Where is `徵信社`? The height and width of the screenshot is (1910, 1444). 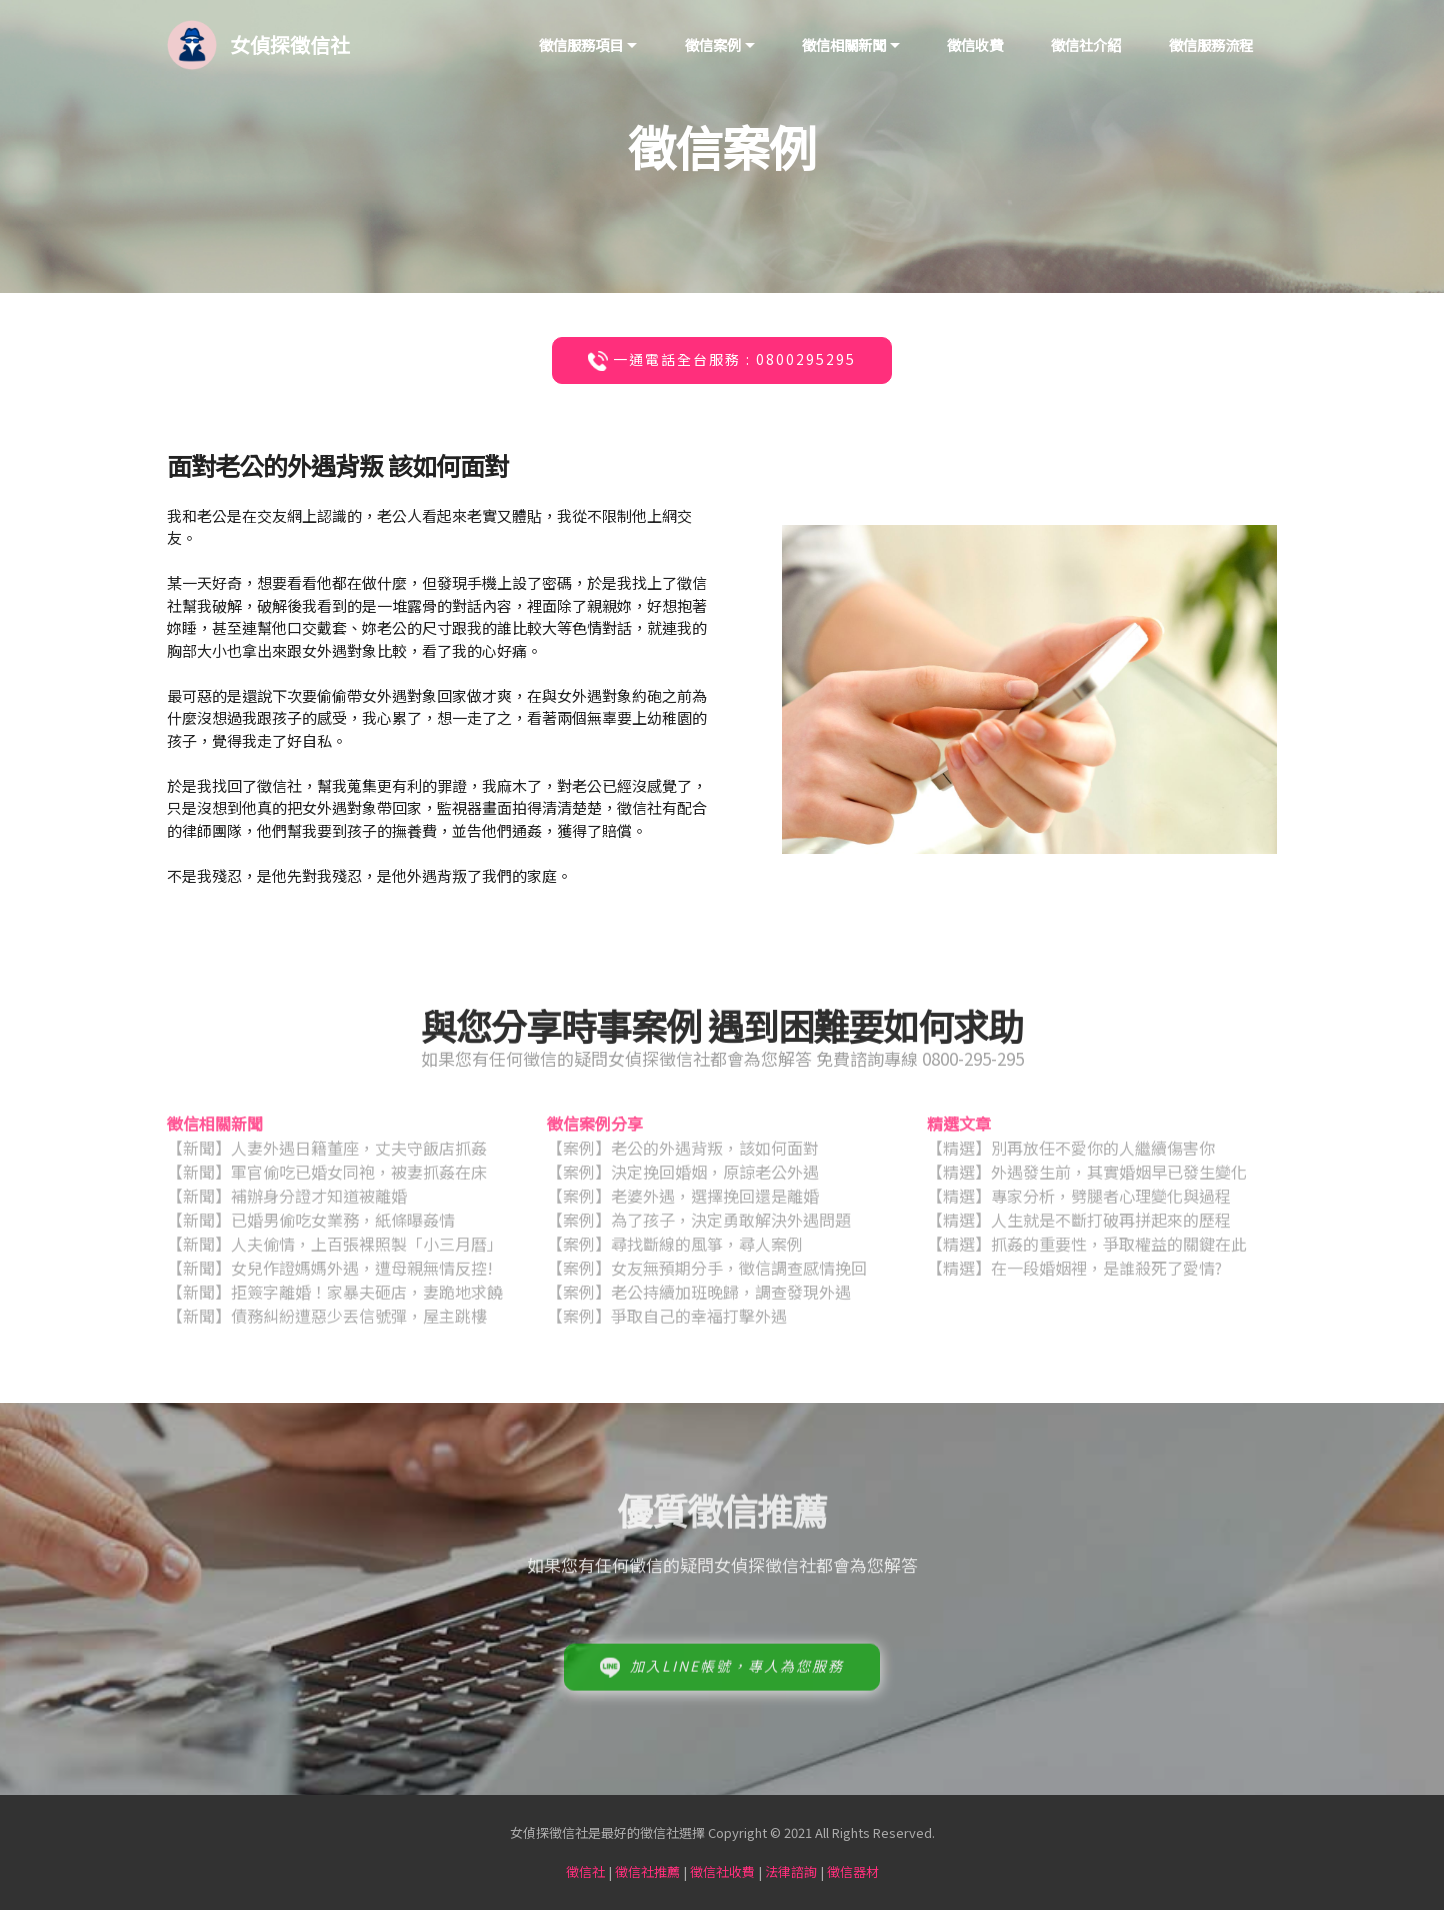 徵信社 is located at coordinates (585, 1871).